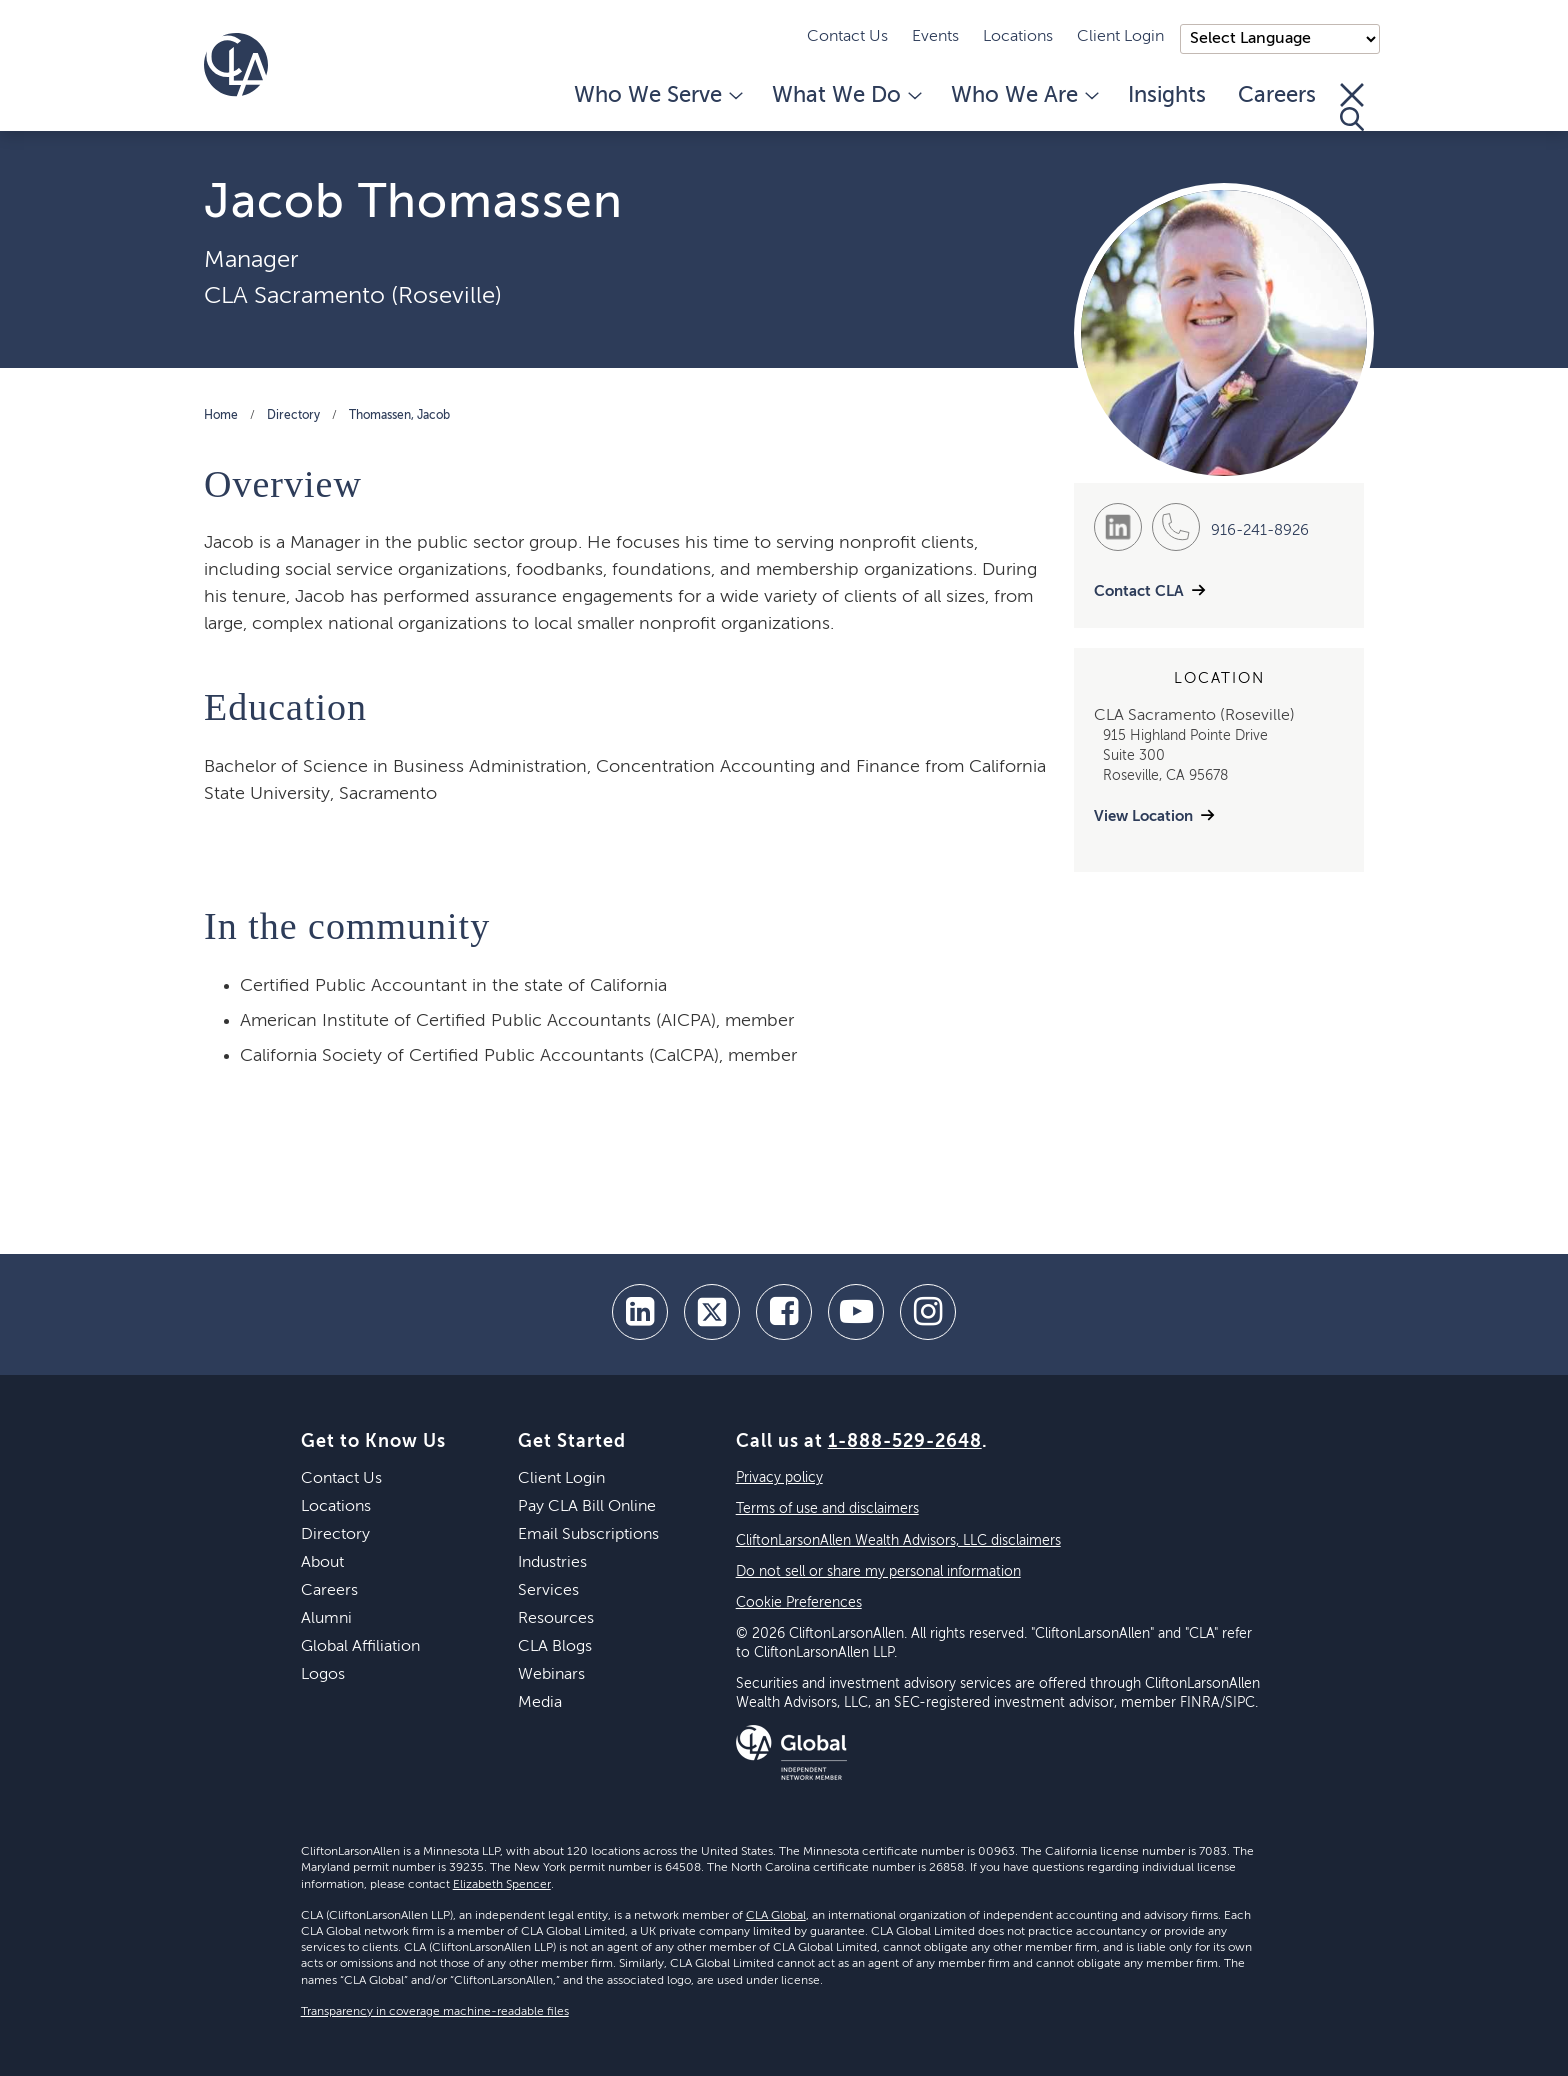 This screenshot has height=2076, width=1568. What do you see at coordinates (776, 1916) in the screenshot?
I see `CLA Global` at bounding box center [776, 1916].